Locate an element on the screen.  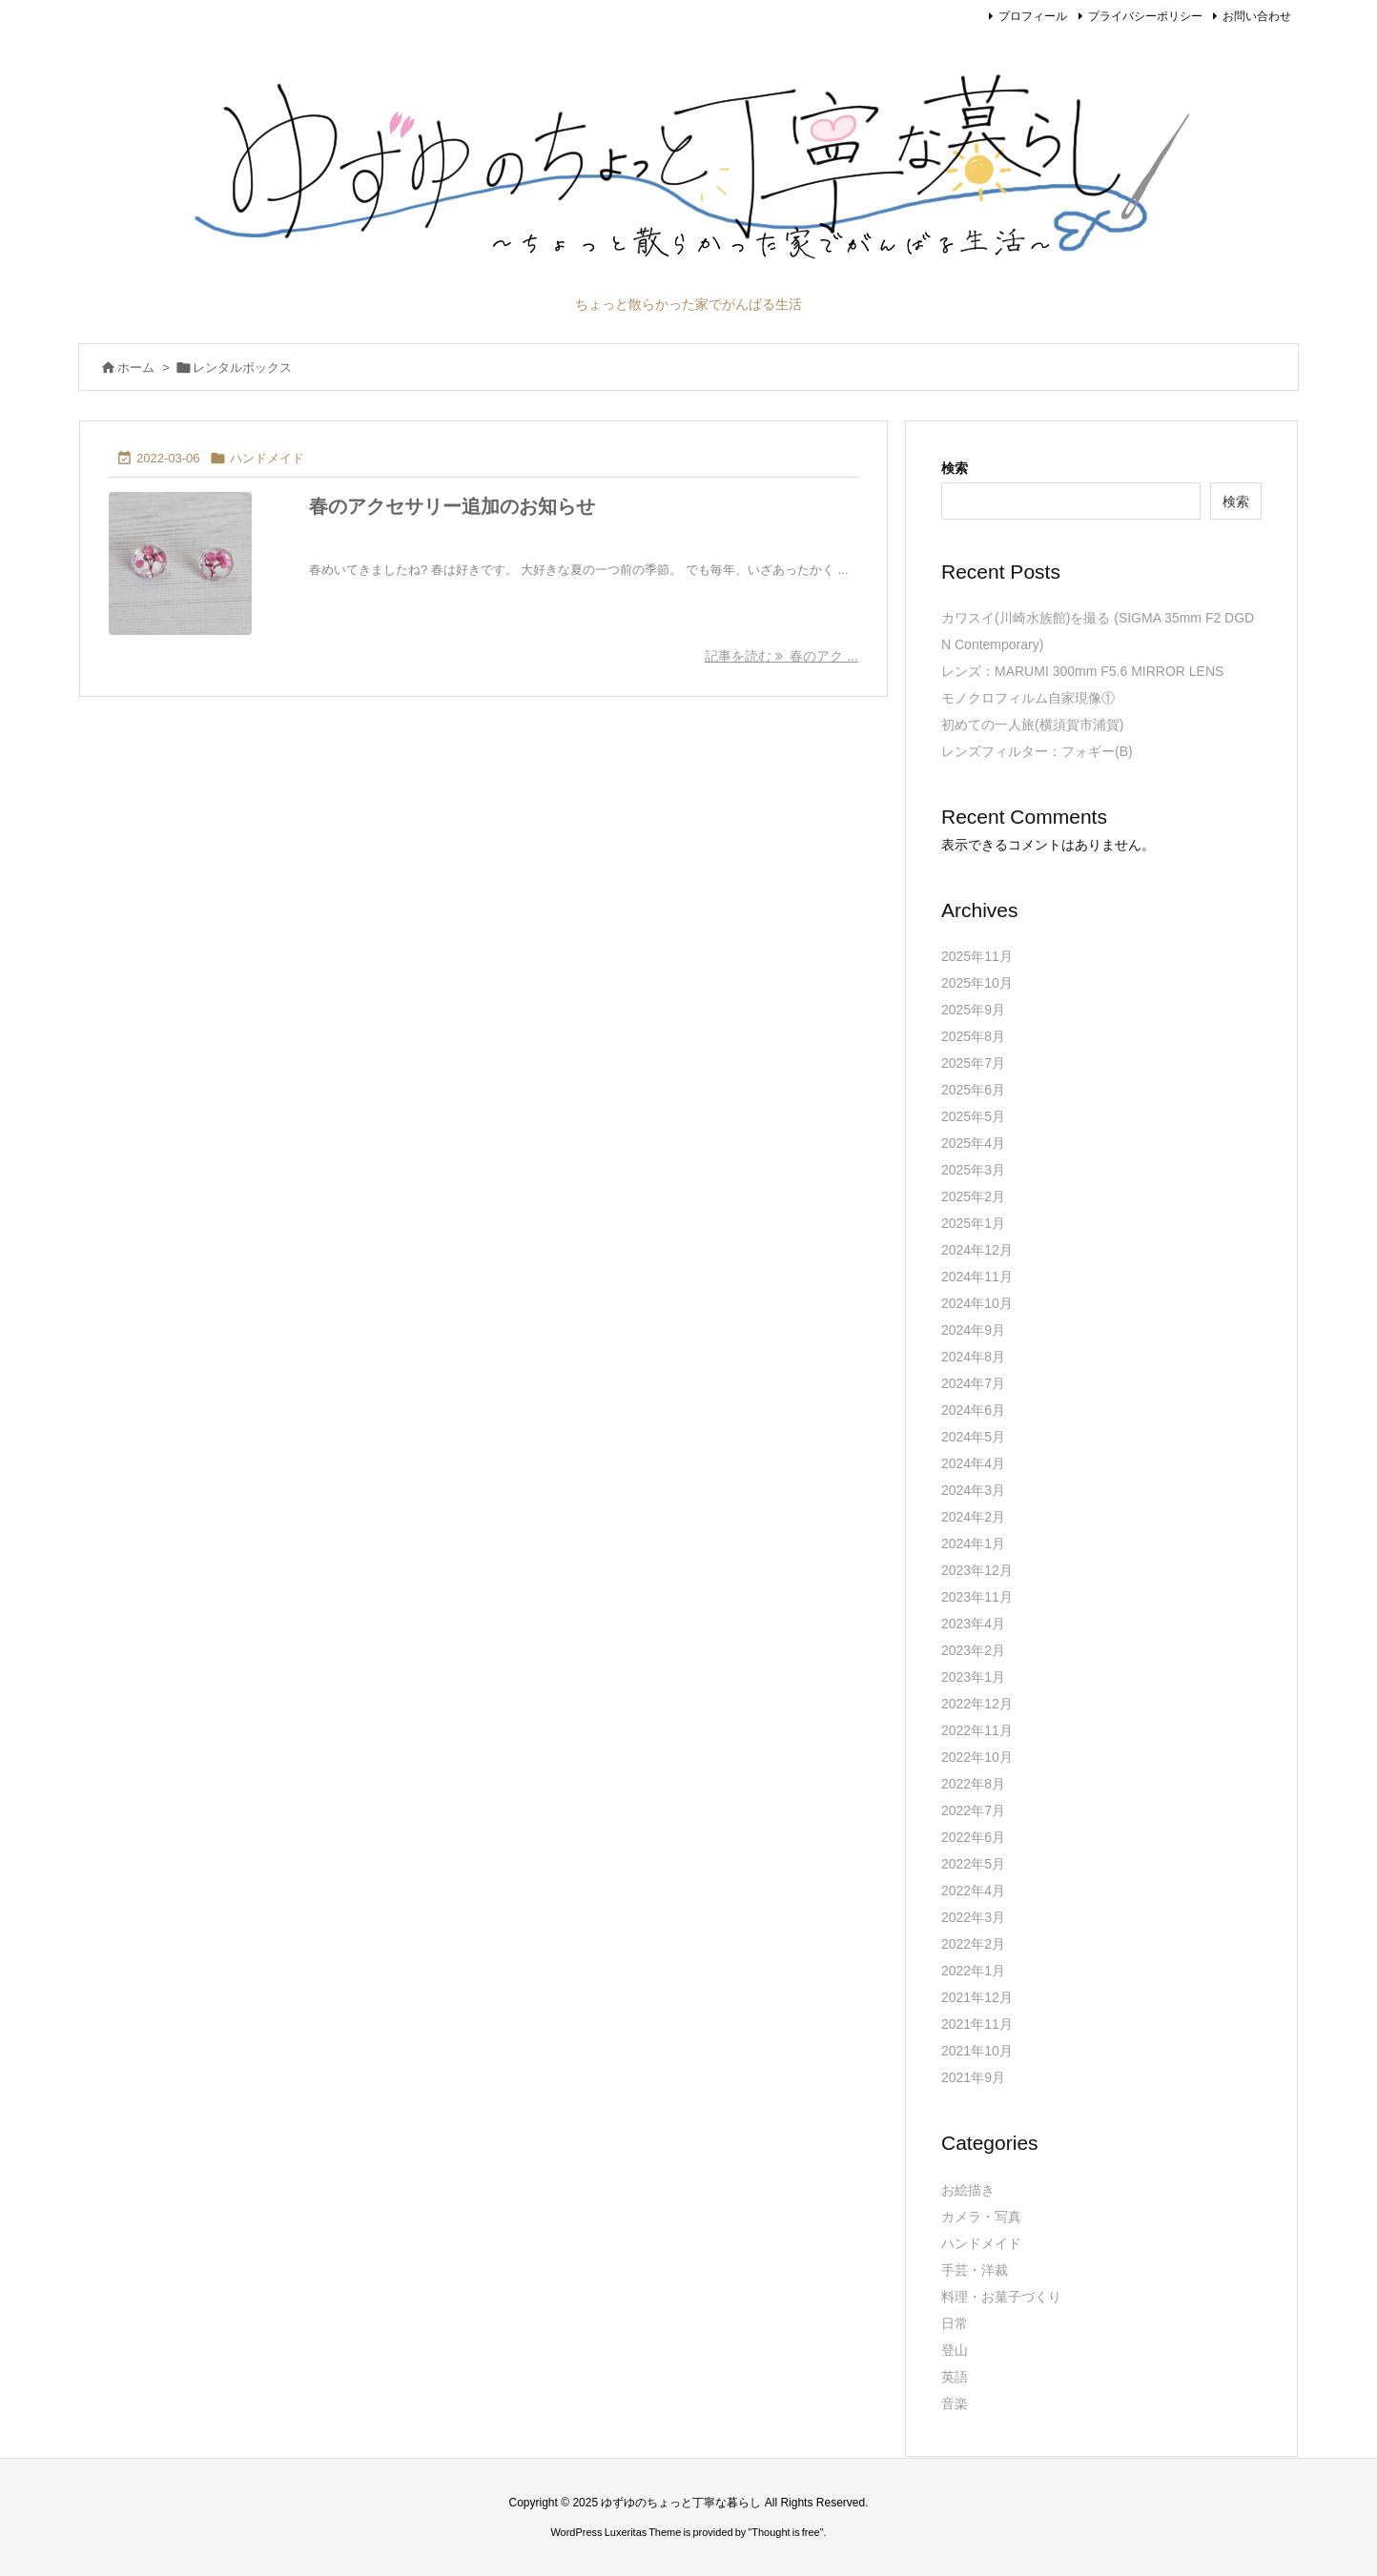
2025年1月 is located at coordinates (973, 1223).